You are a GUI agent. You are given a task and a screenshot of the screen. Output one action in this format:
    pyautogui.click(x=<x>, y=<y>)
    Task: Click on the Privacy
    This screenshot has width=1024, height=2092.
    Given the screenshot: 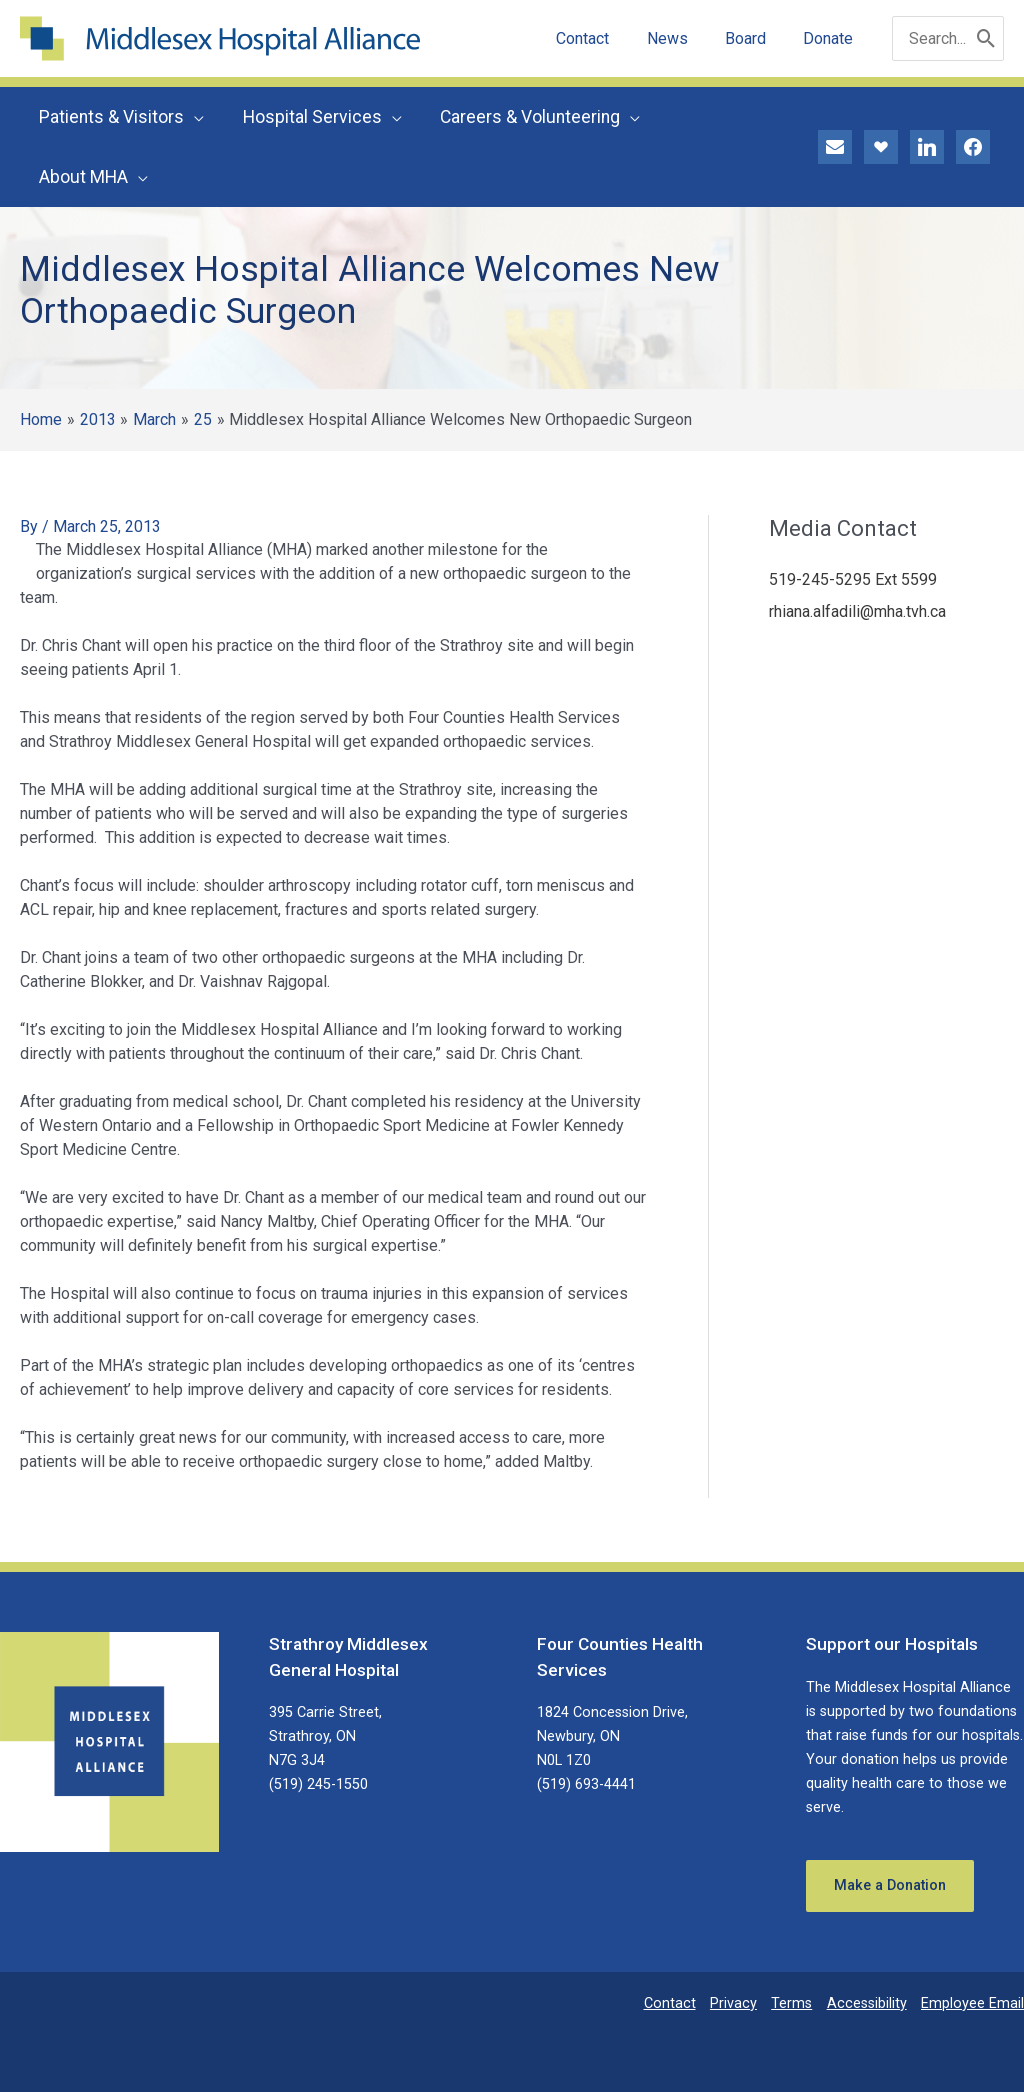 What is the action you would take?
    pyautogui.click(x=733, y=2003)
    